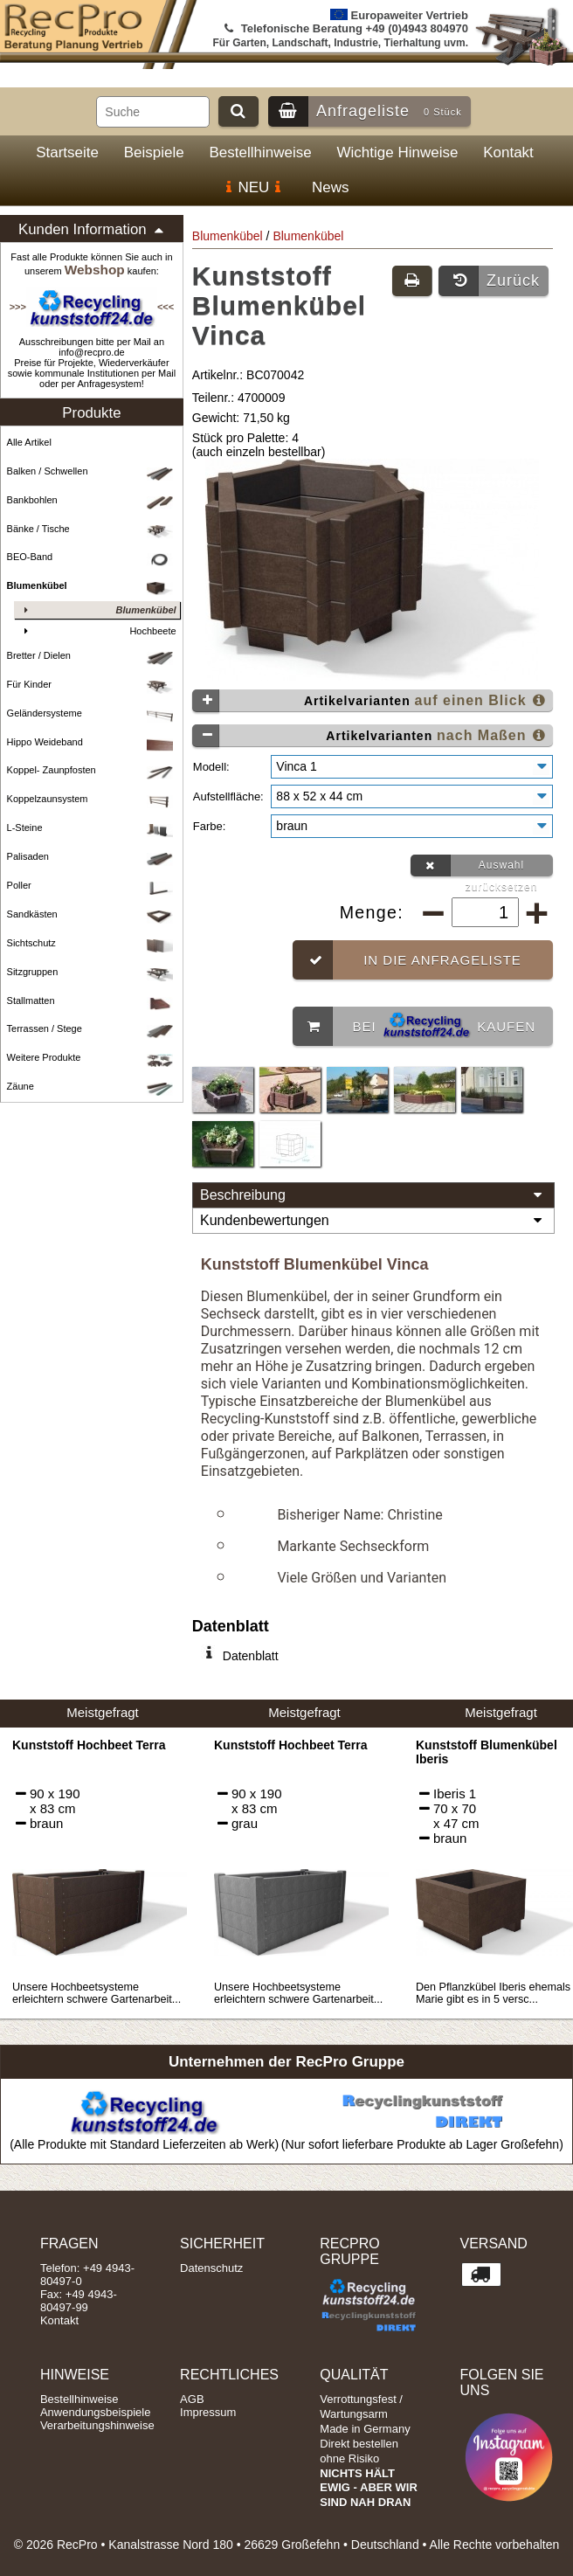 This screenshot has height=2576, width=573. Describe the element at coordinates (398, 152) in the screenshot. I see `Wichtige Hinweise` at that location.